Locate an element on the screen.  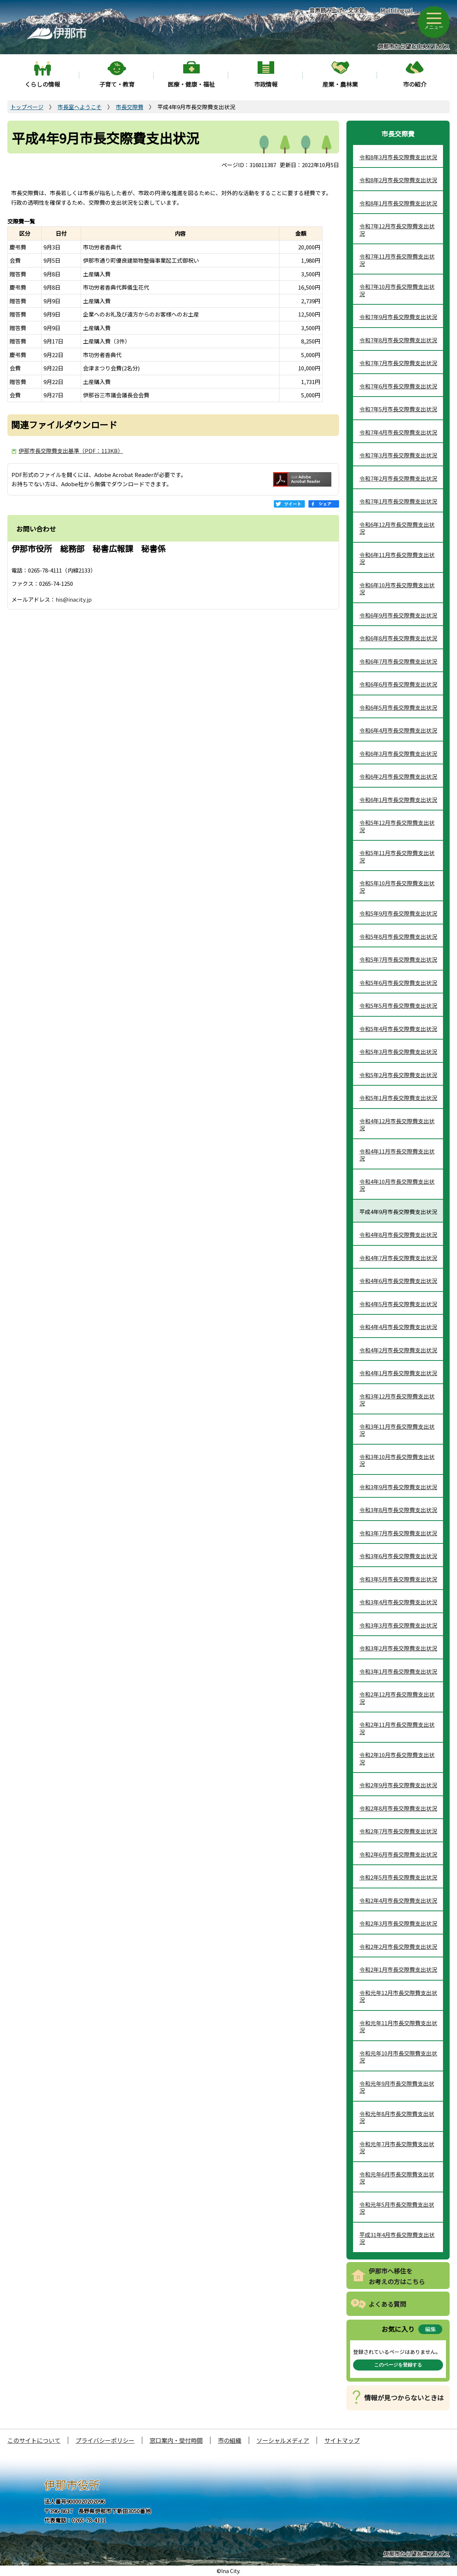
令和5年6月市長交際費支出状況 is located at coordinates (398, 982).